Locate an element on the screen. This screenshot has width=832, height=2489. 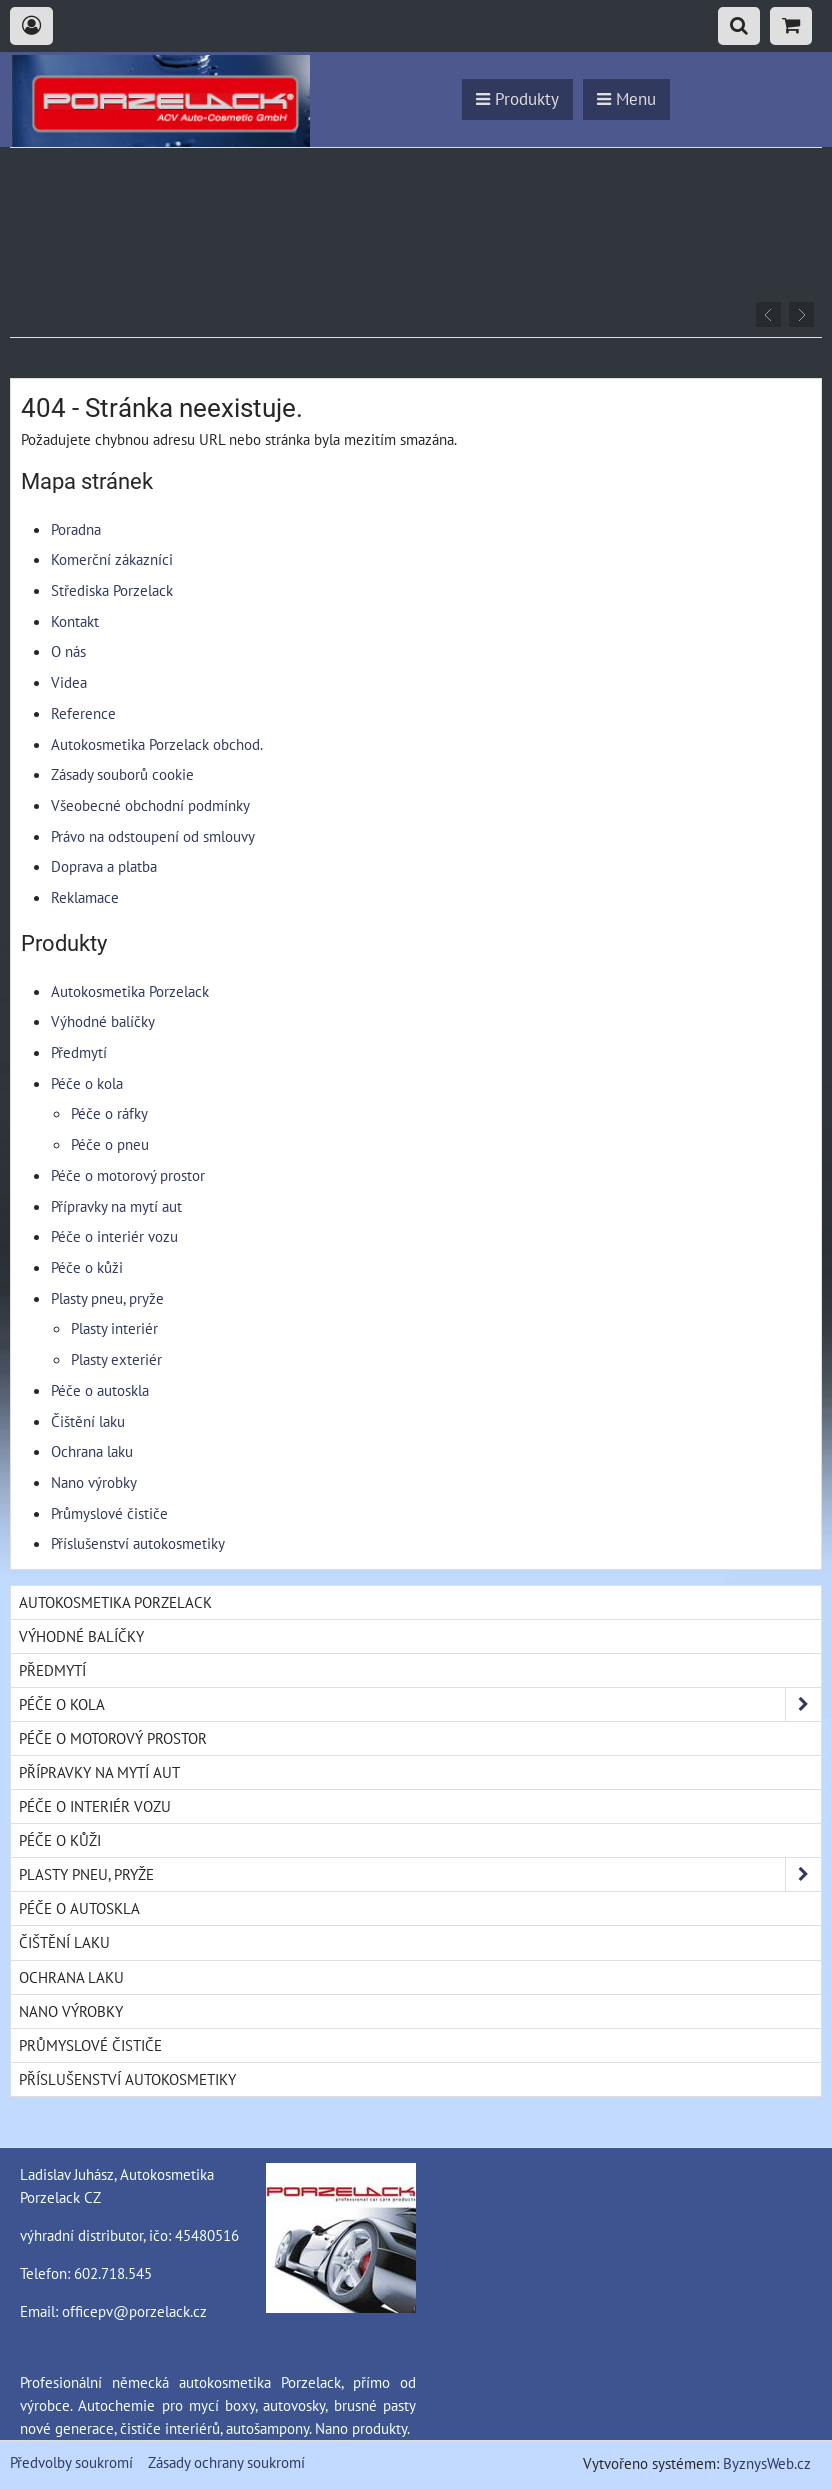
Péče o interiér vozu is located at coordinates (114, 1236).